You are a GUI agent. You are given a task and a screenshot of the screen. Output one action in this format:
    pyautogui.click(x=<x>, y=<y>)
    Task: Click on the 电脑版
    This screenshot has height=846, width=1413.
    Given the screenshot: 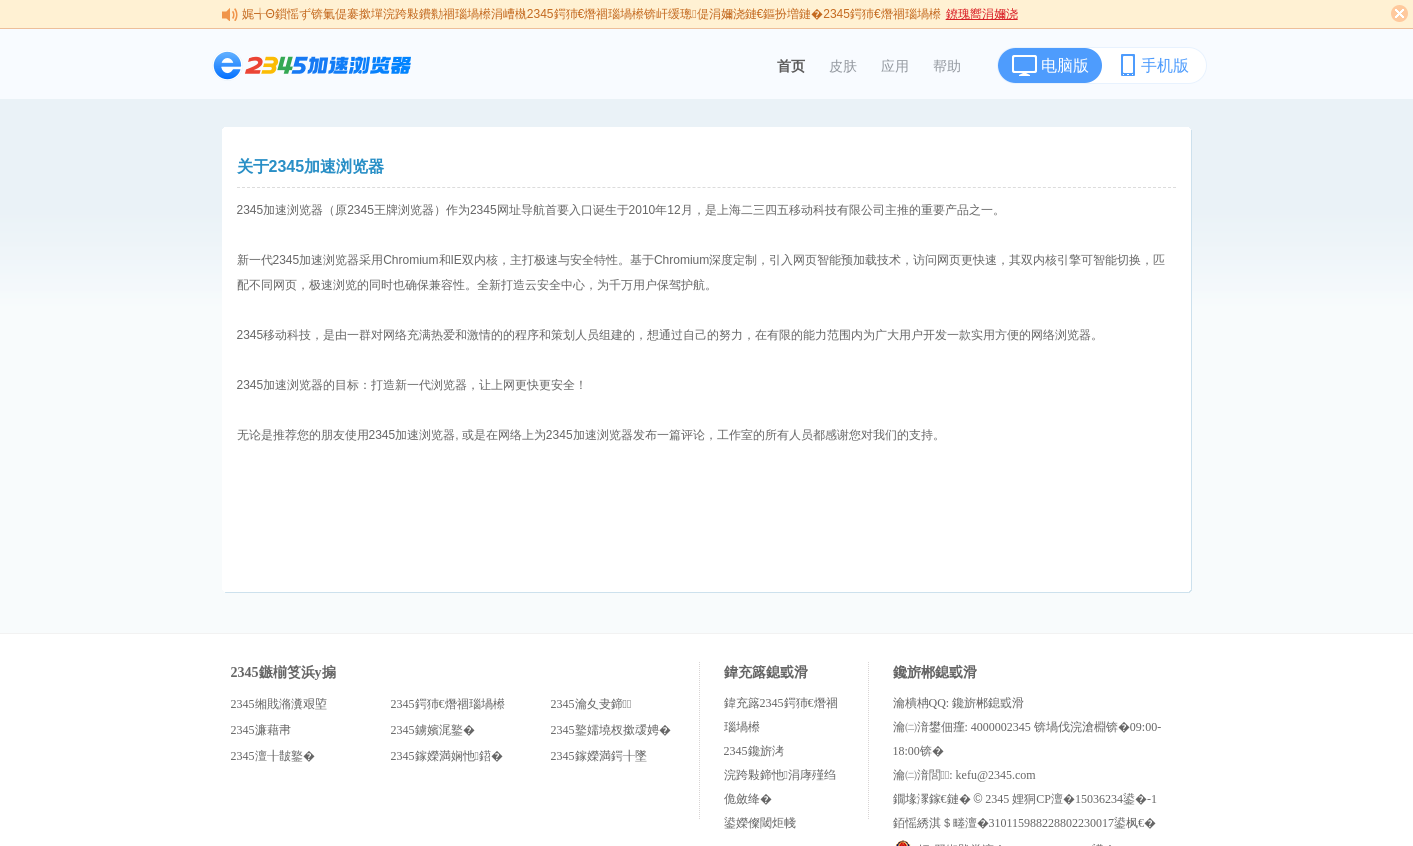 What is the action you would take?
    pyautogui.click(x=1065, y=65)
    